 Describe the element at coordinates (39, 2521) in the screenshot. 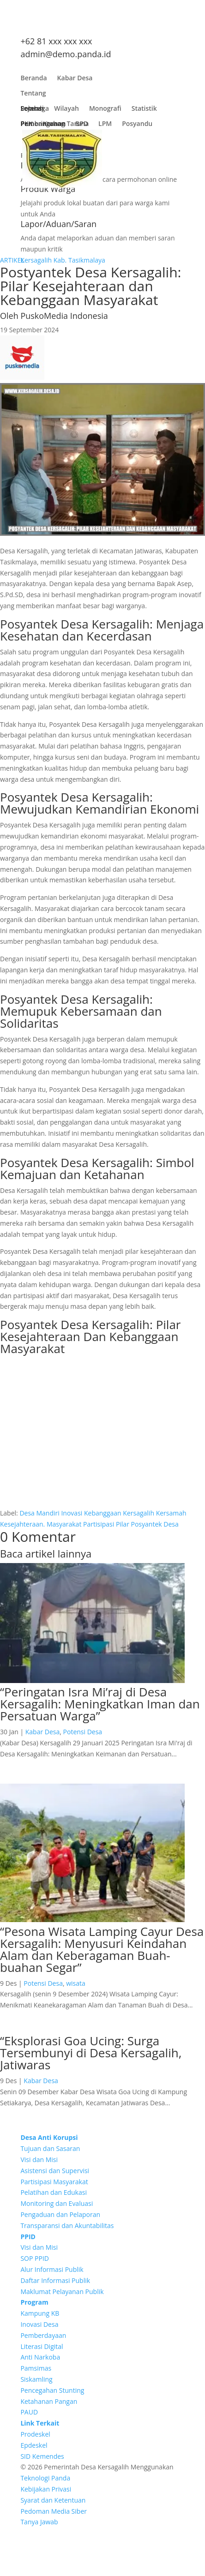

I see `Tanya Jawab` at that location.